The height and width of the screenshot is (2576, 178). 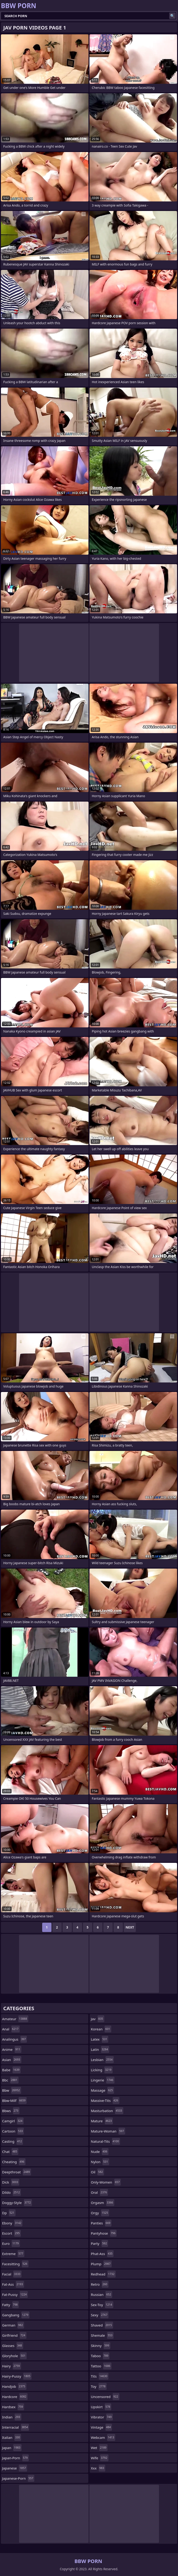 I want to click on hardcore, so click(x=15, y=2396).